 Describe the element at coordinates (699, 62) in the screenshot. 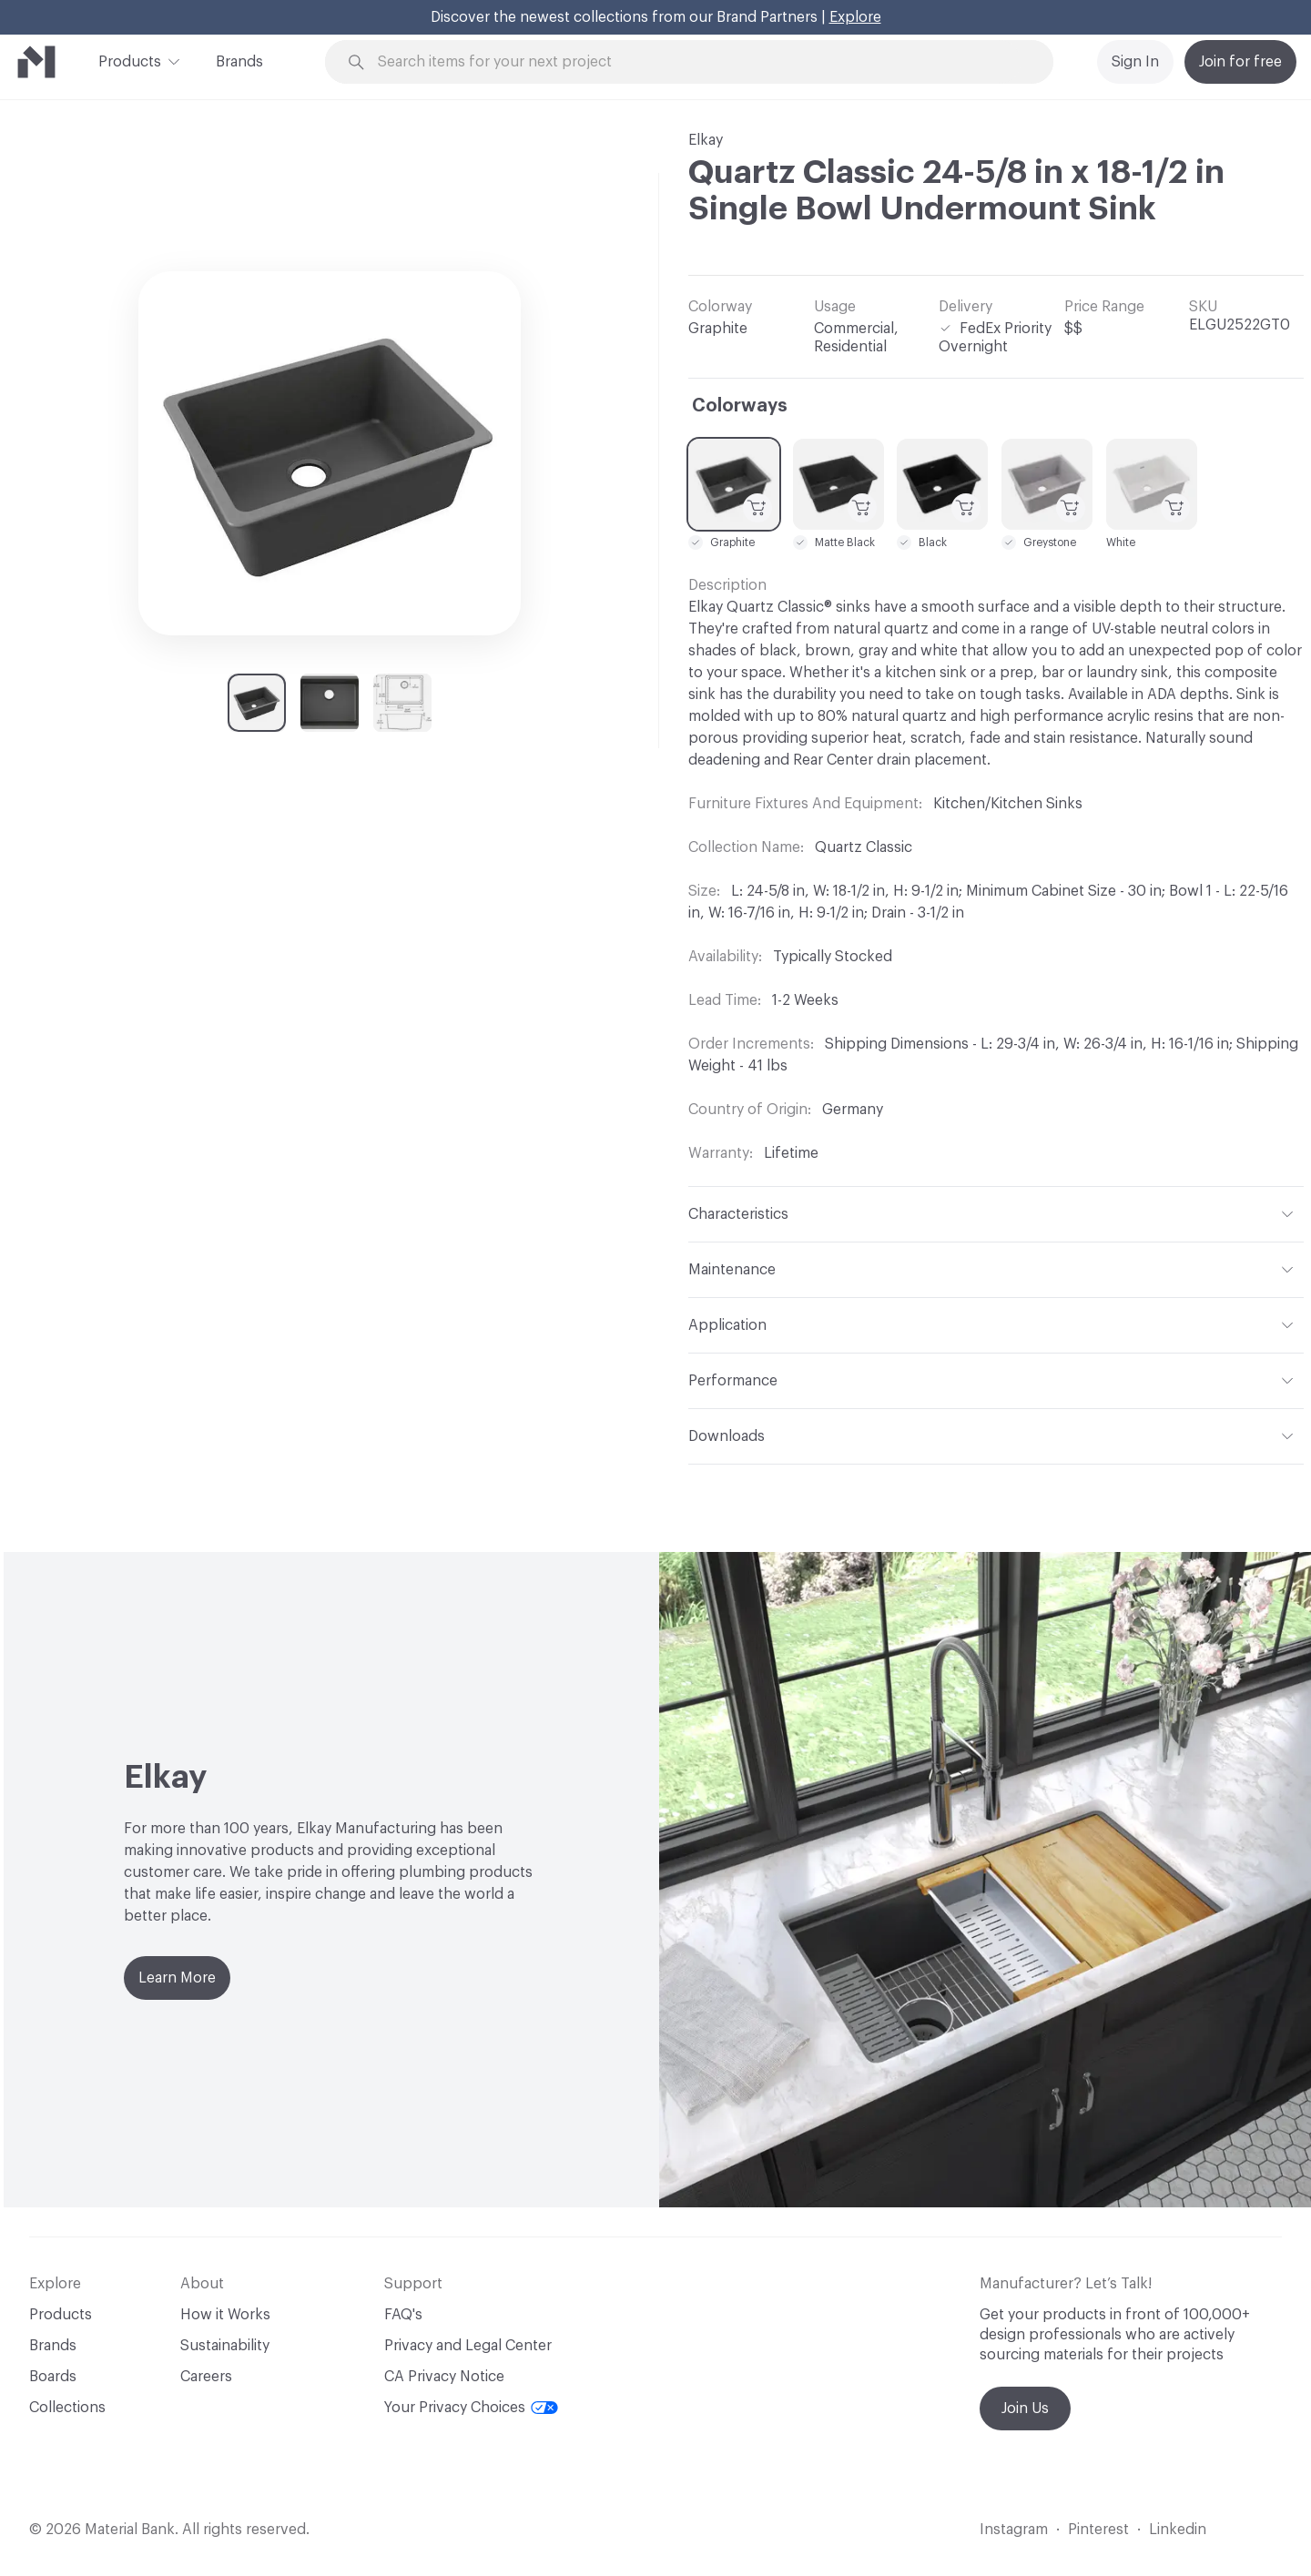

I see `[Search through site content]` at that location.